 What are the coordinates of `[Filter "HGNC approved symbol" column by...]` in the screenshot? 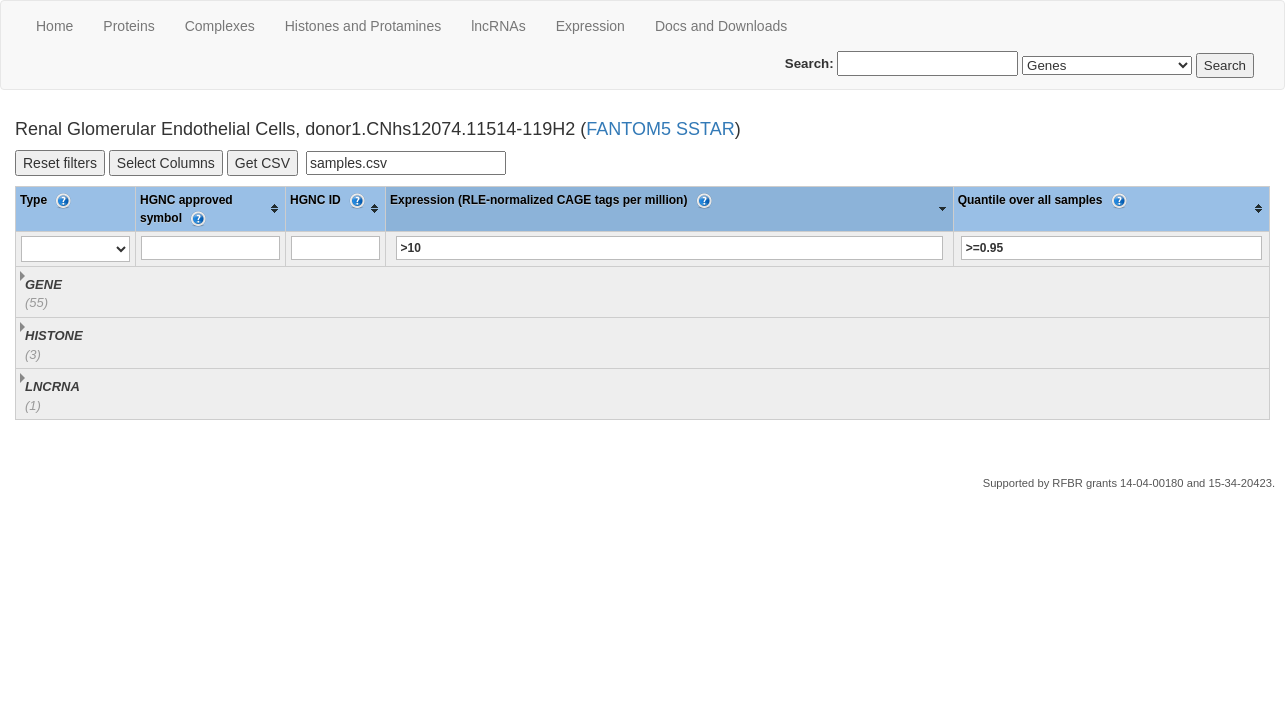 It's located at (210, 248).